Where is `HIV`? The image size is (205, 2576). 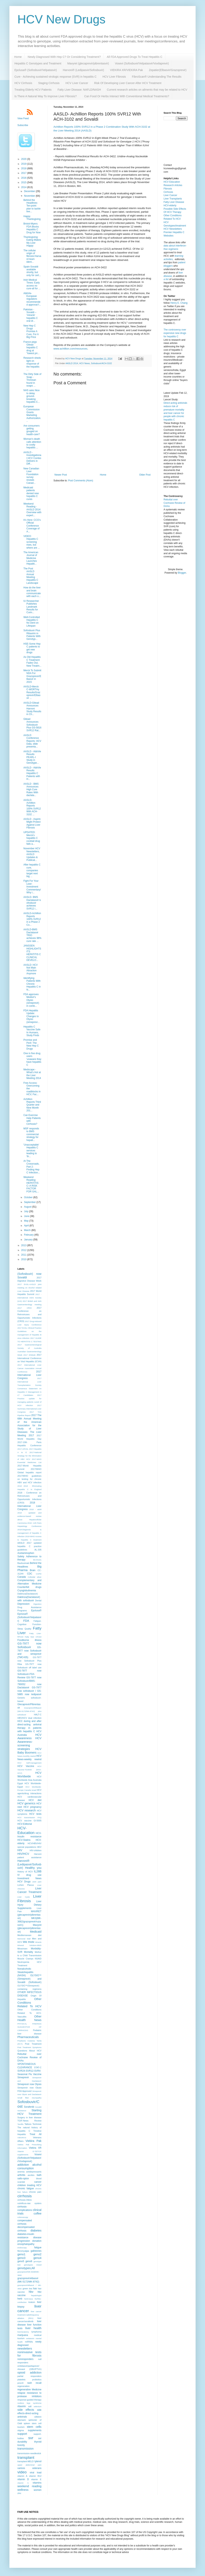
HIV is located at coordinates (19, 1850).